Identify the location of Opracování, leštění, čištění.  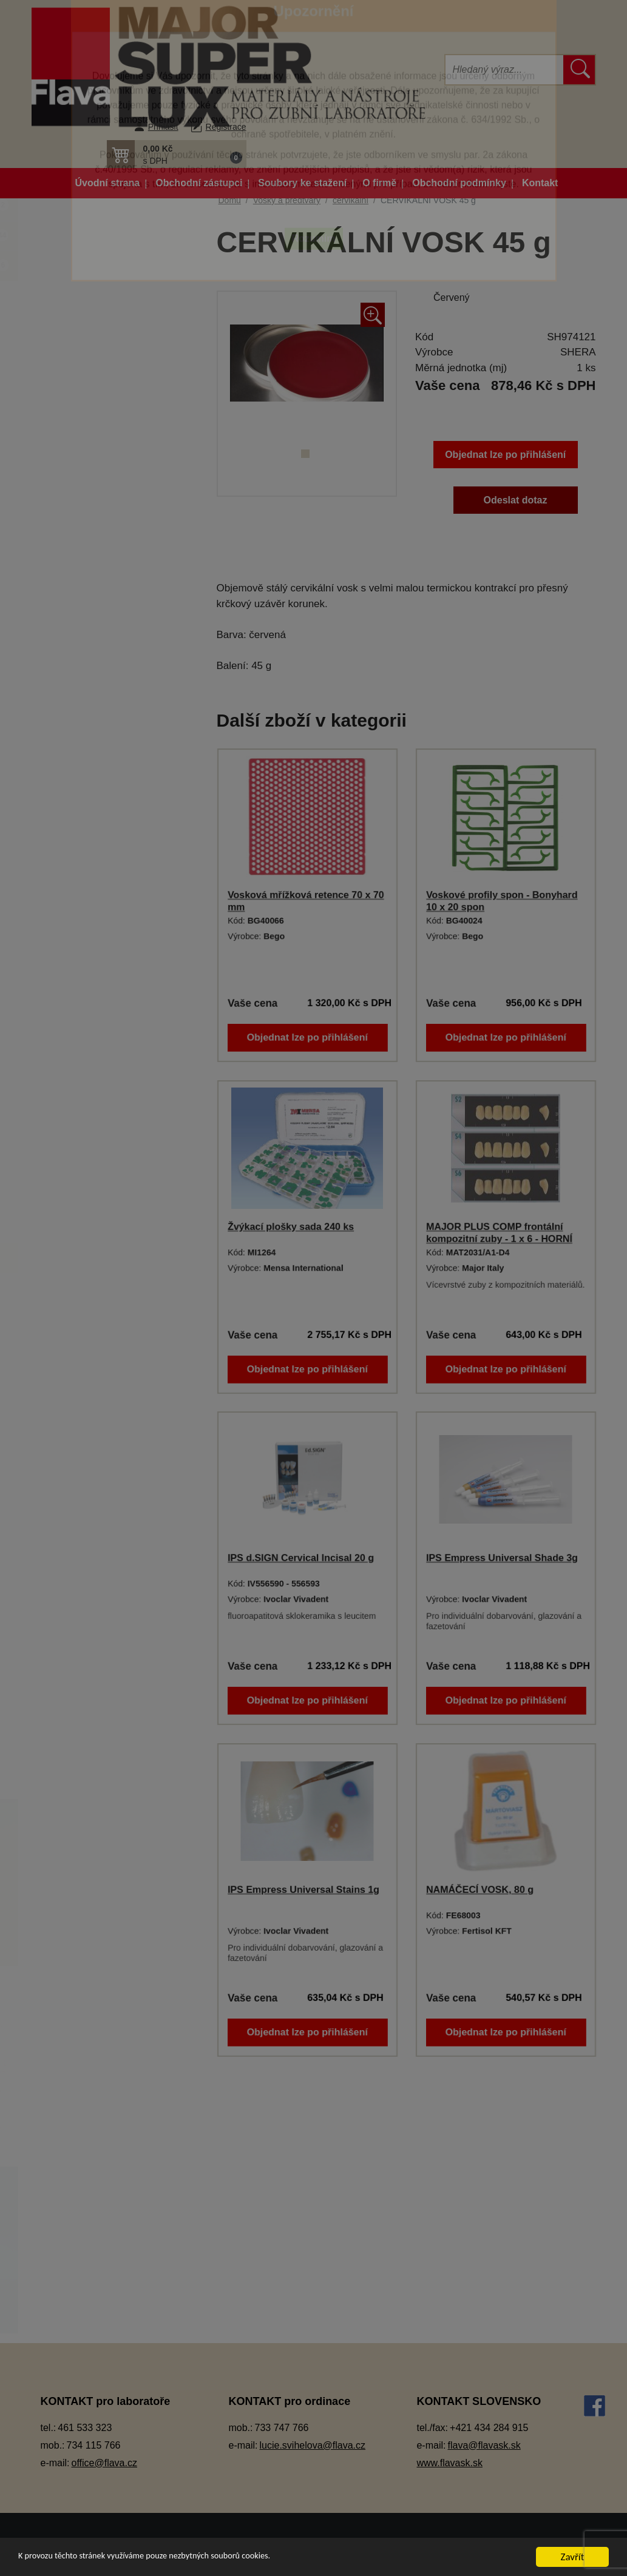
(114, 868).